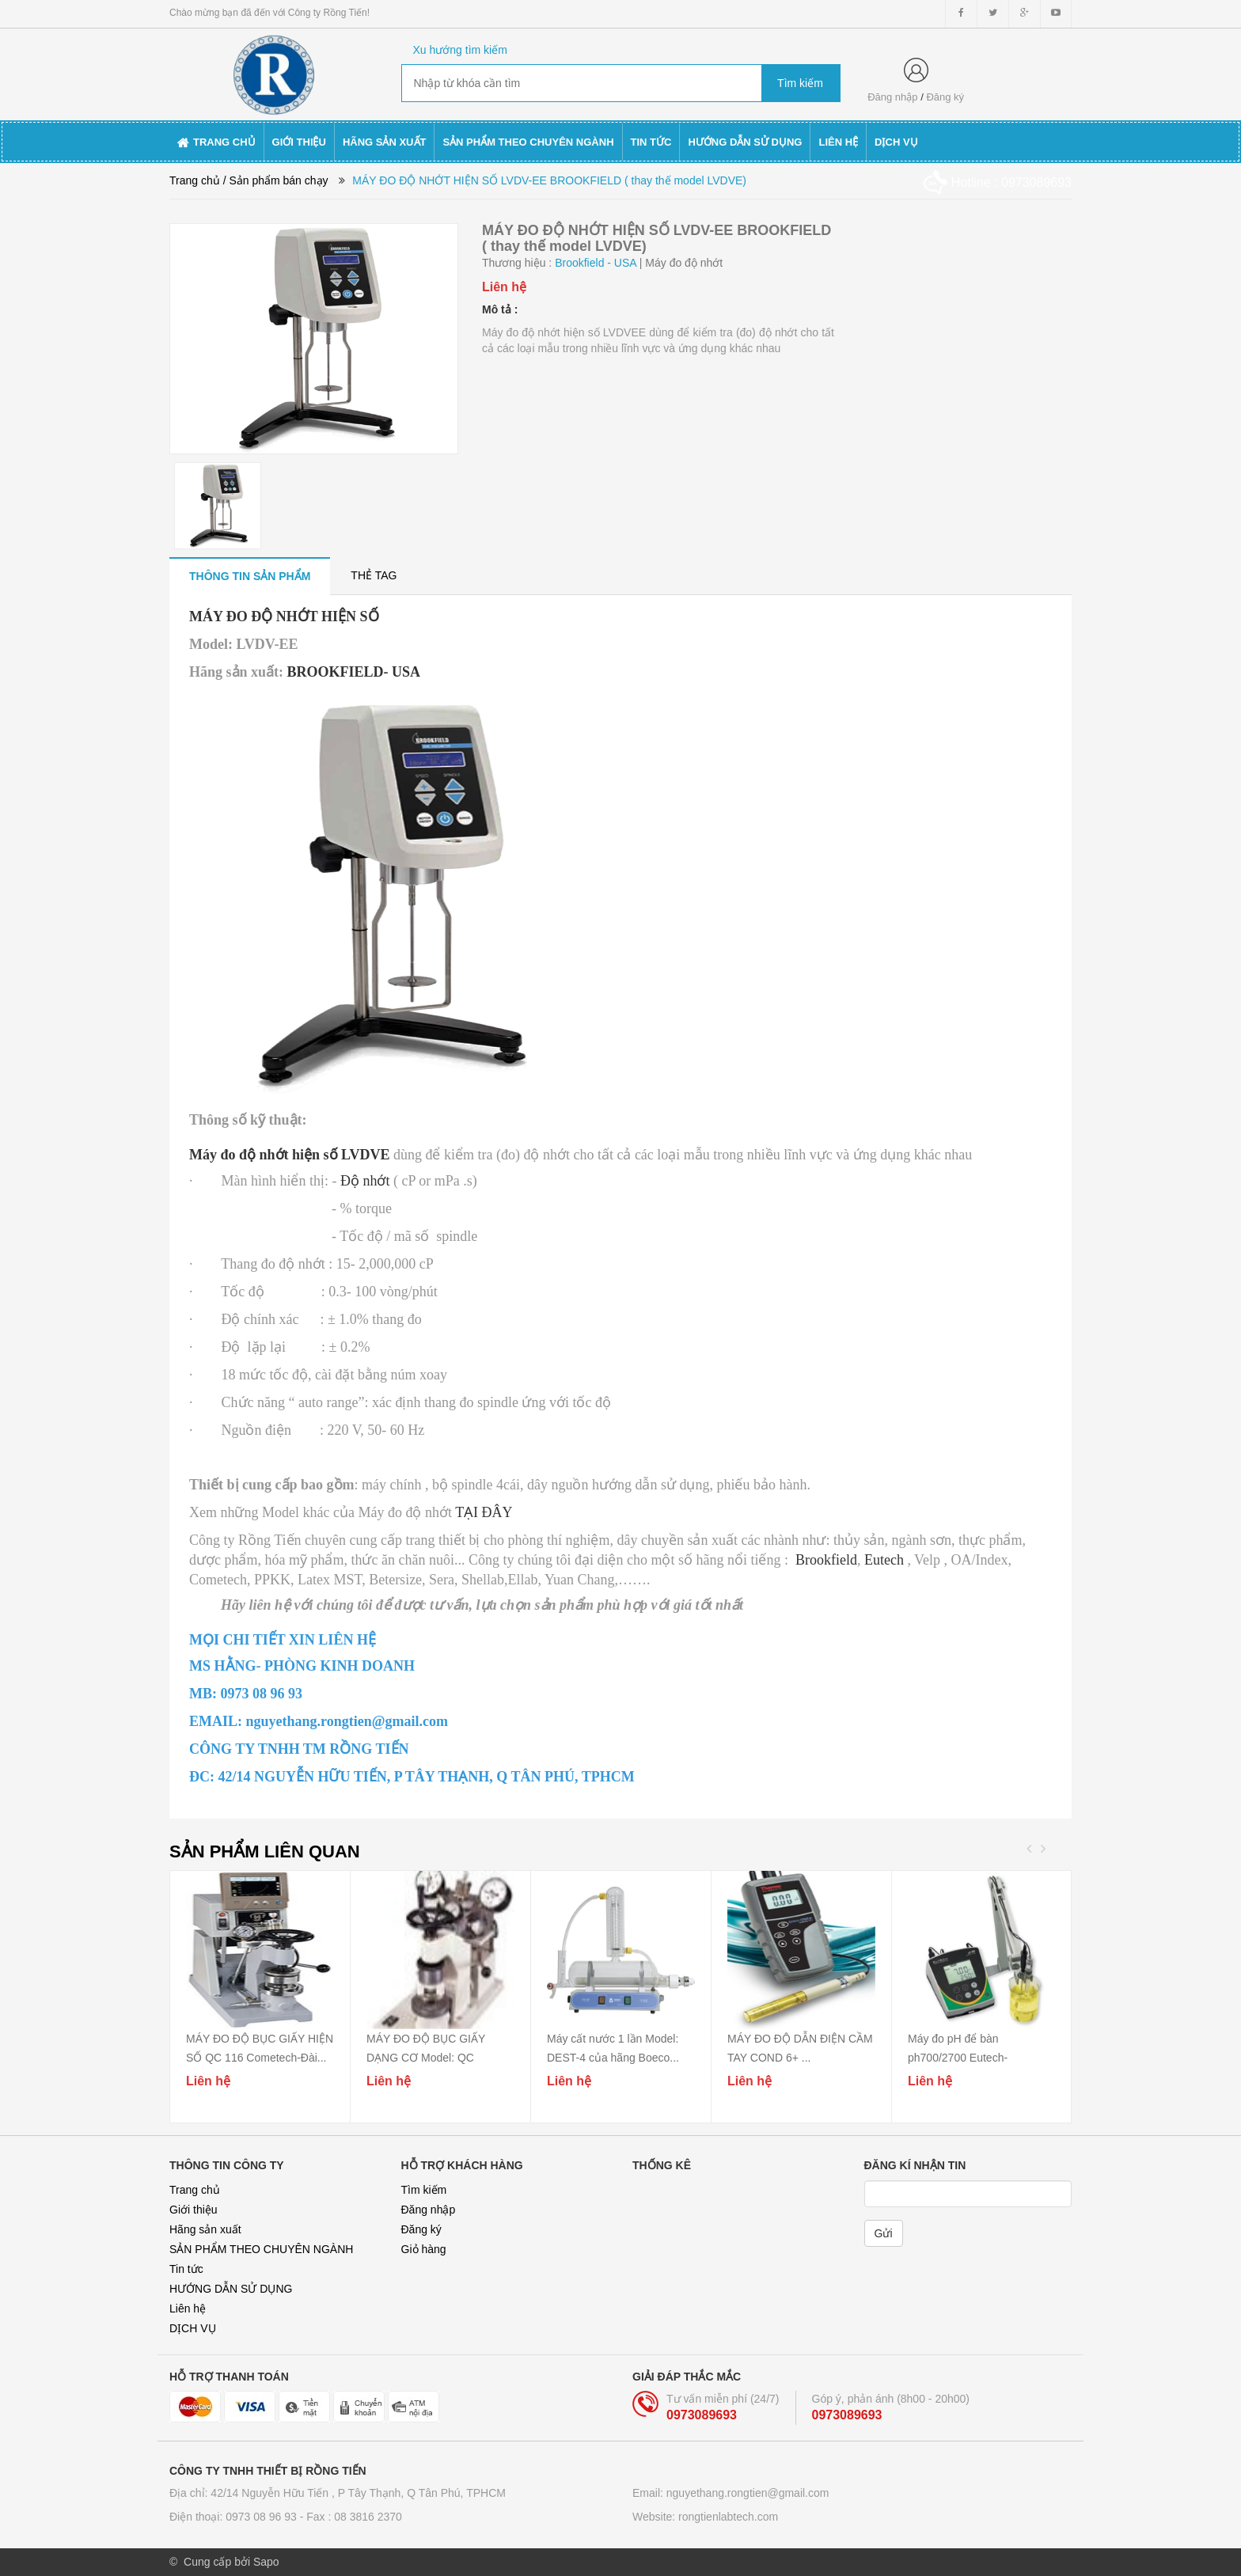 The width and height of the screenshot is (1241, 2576). I want to click on Độ nhớt, so click(366, 1181).